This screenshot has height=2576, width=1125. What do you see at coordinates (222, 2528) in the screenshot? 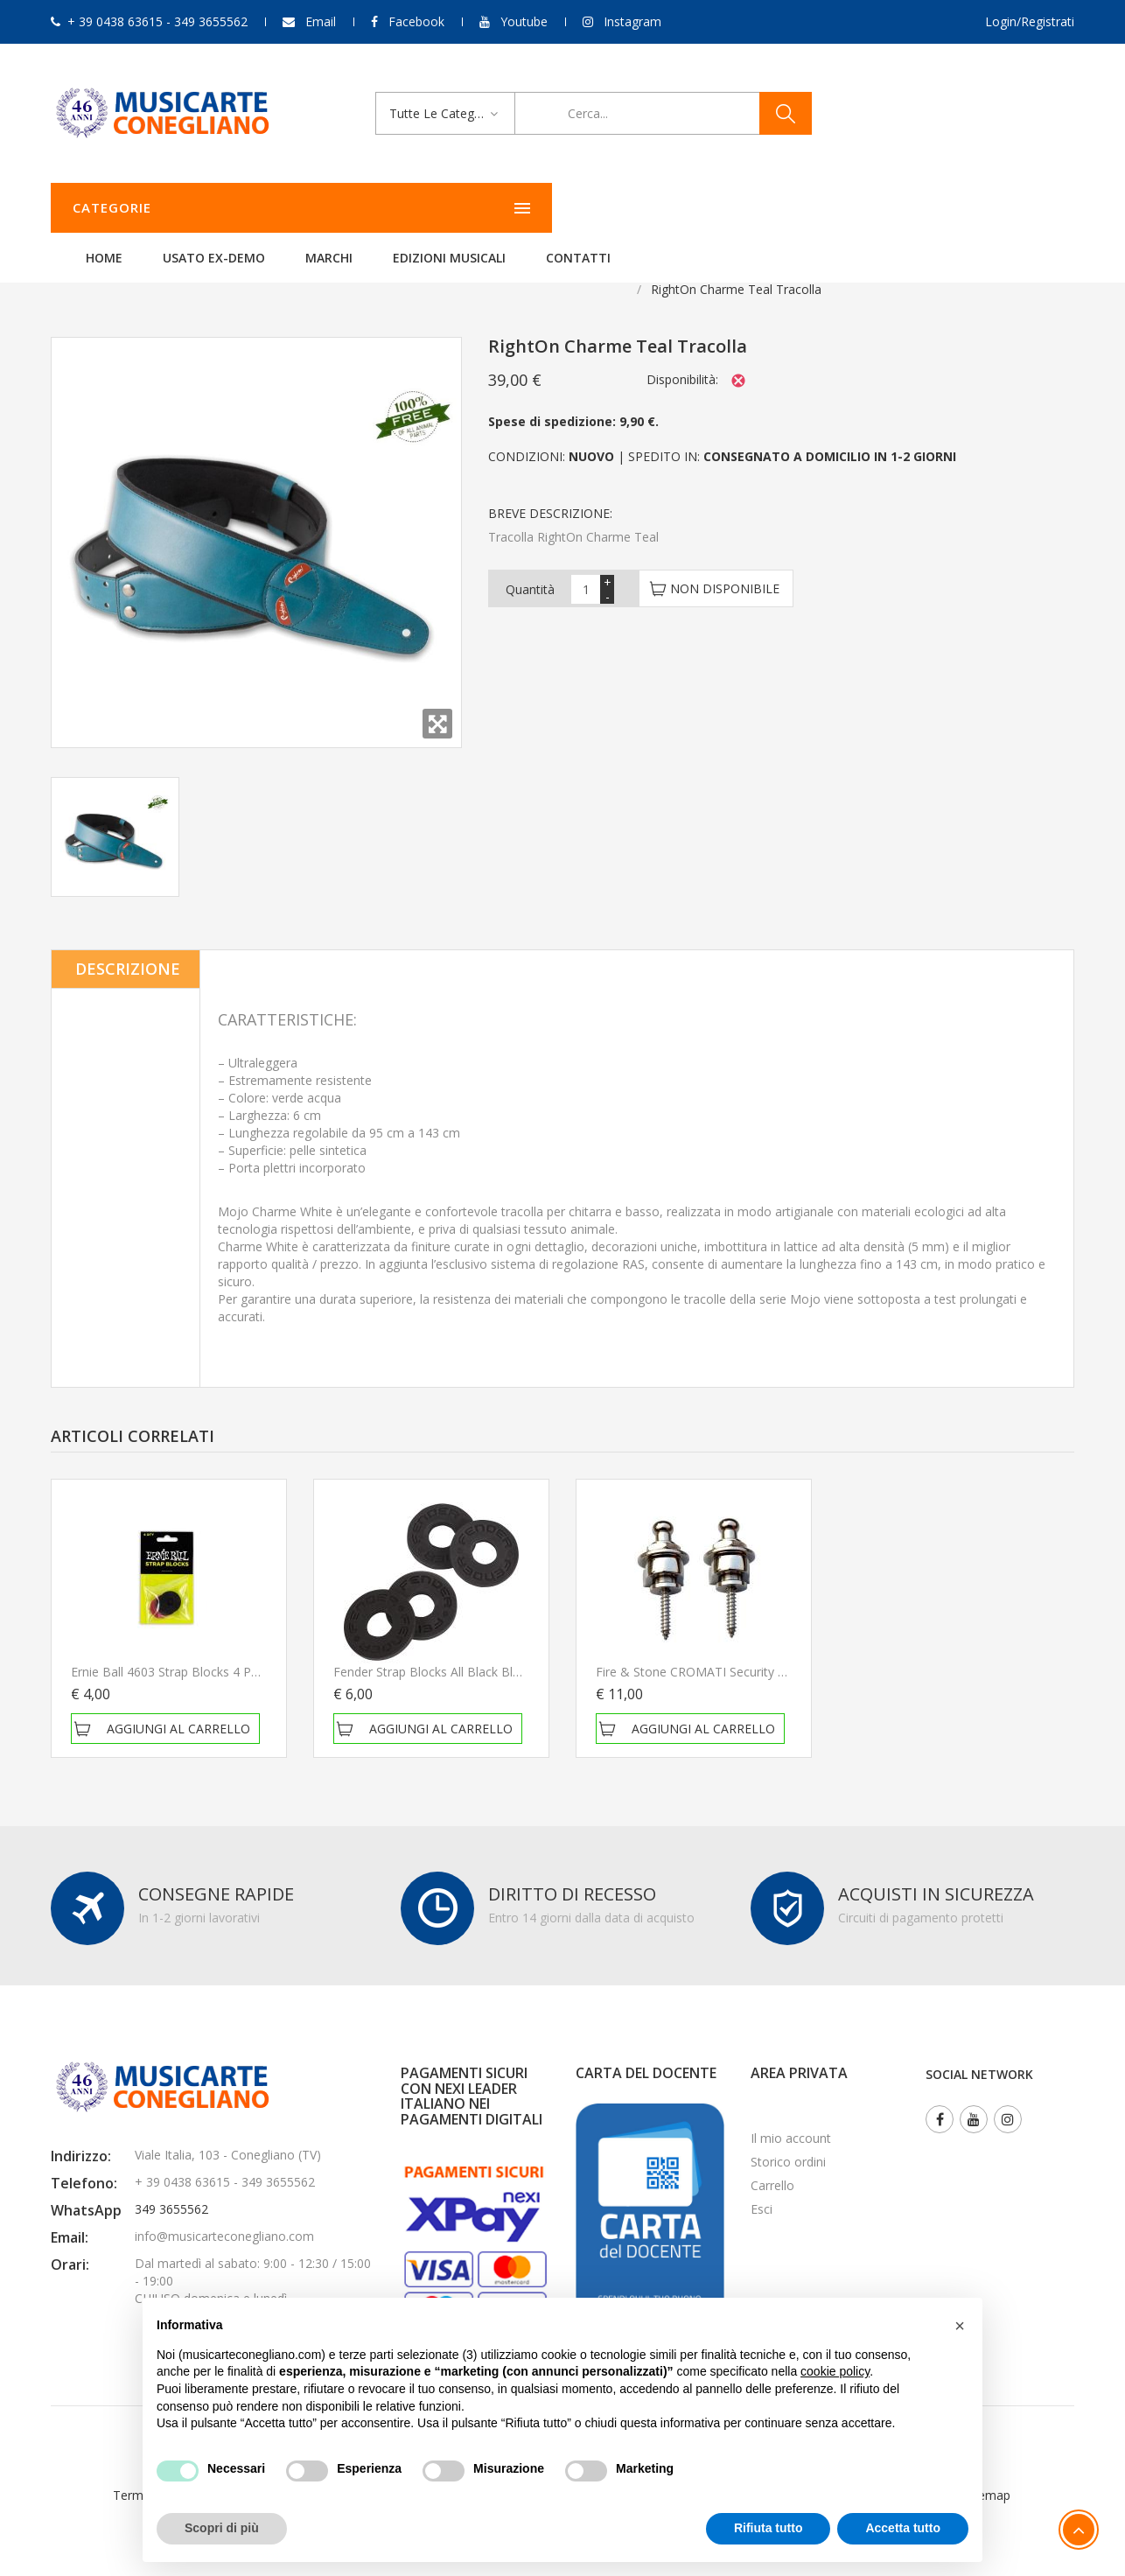
I see `Scopri di più [button]` at bounding box center [222, 2528].